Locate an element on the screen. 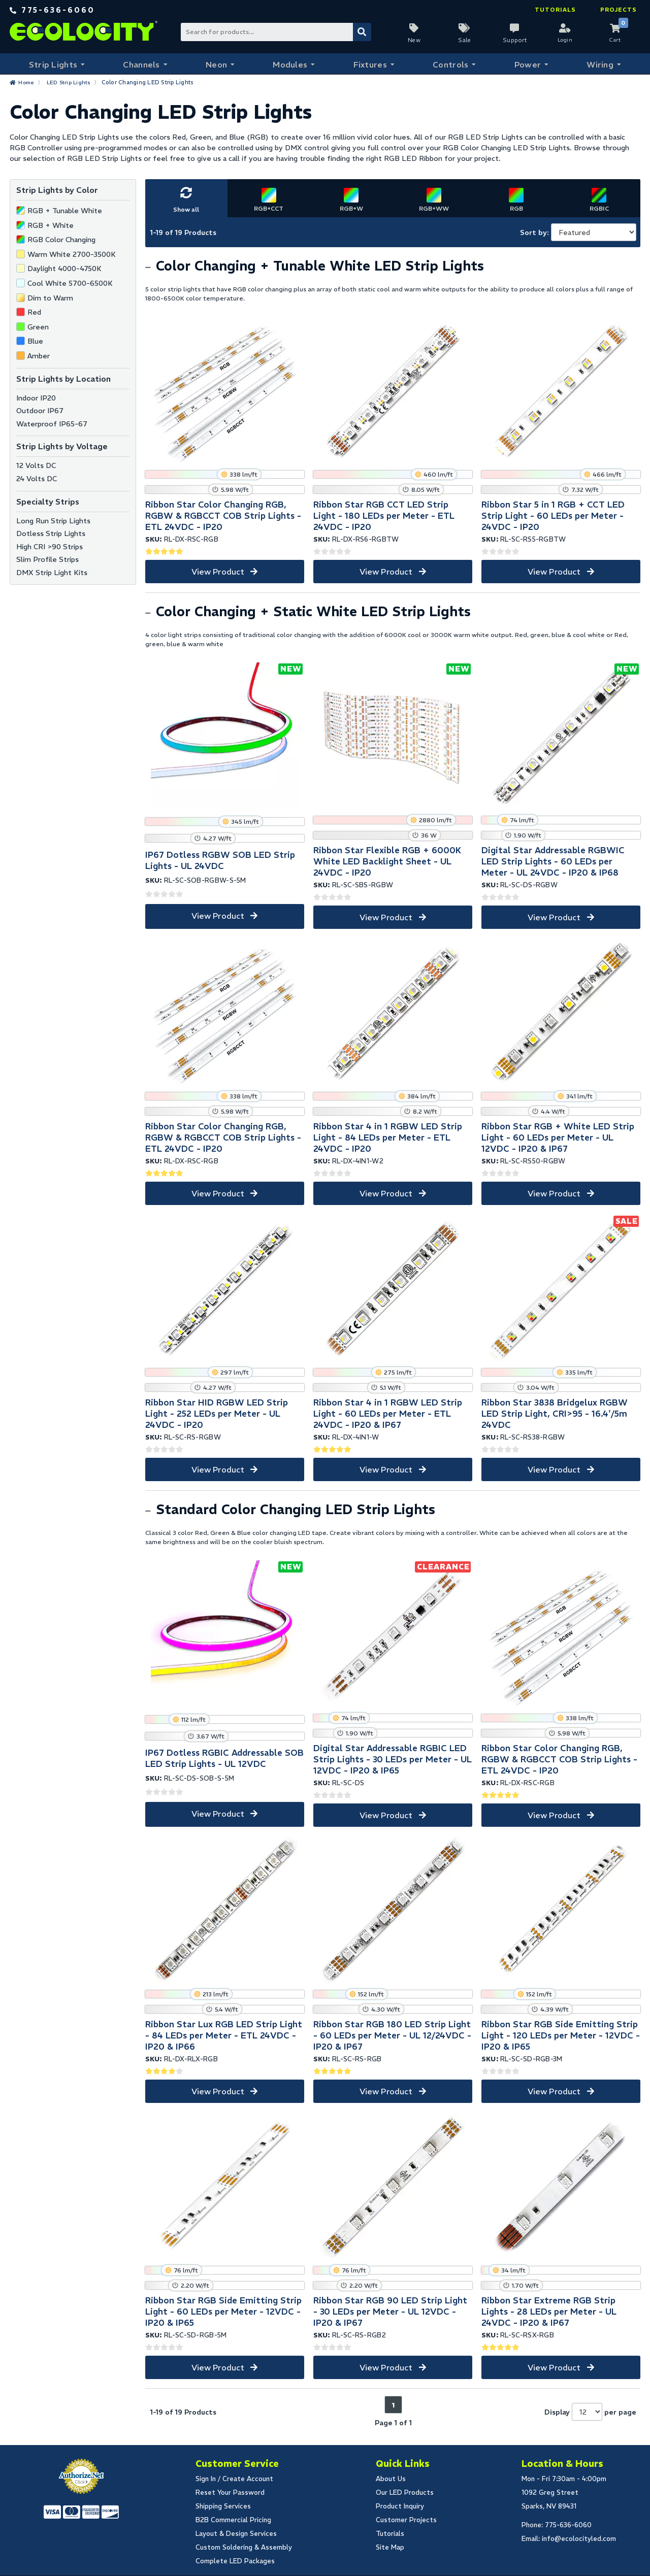 The width and height of the screenshot is (650, 2576). Customer Projects is located at coordinates (406, 2520).